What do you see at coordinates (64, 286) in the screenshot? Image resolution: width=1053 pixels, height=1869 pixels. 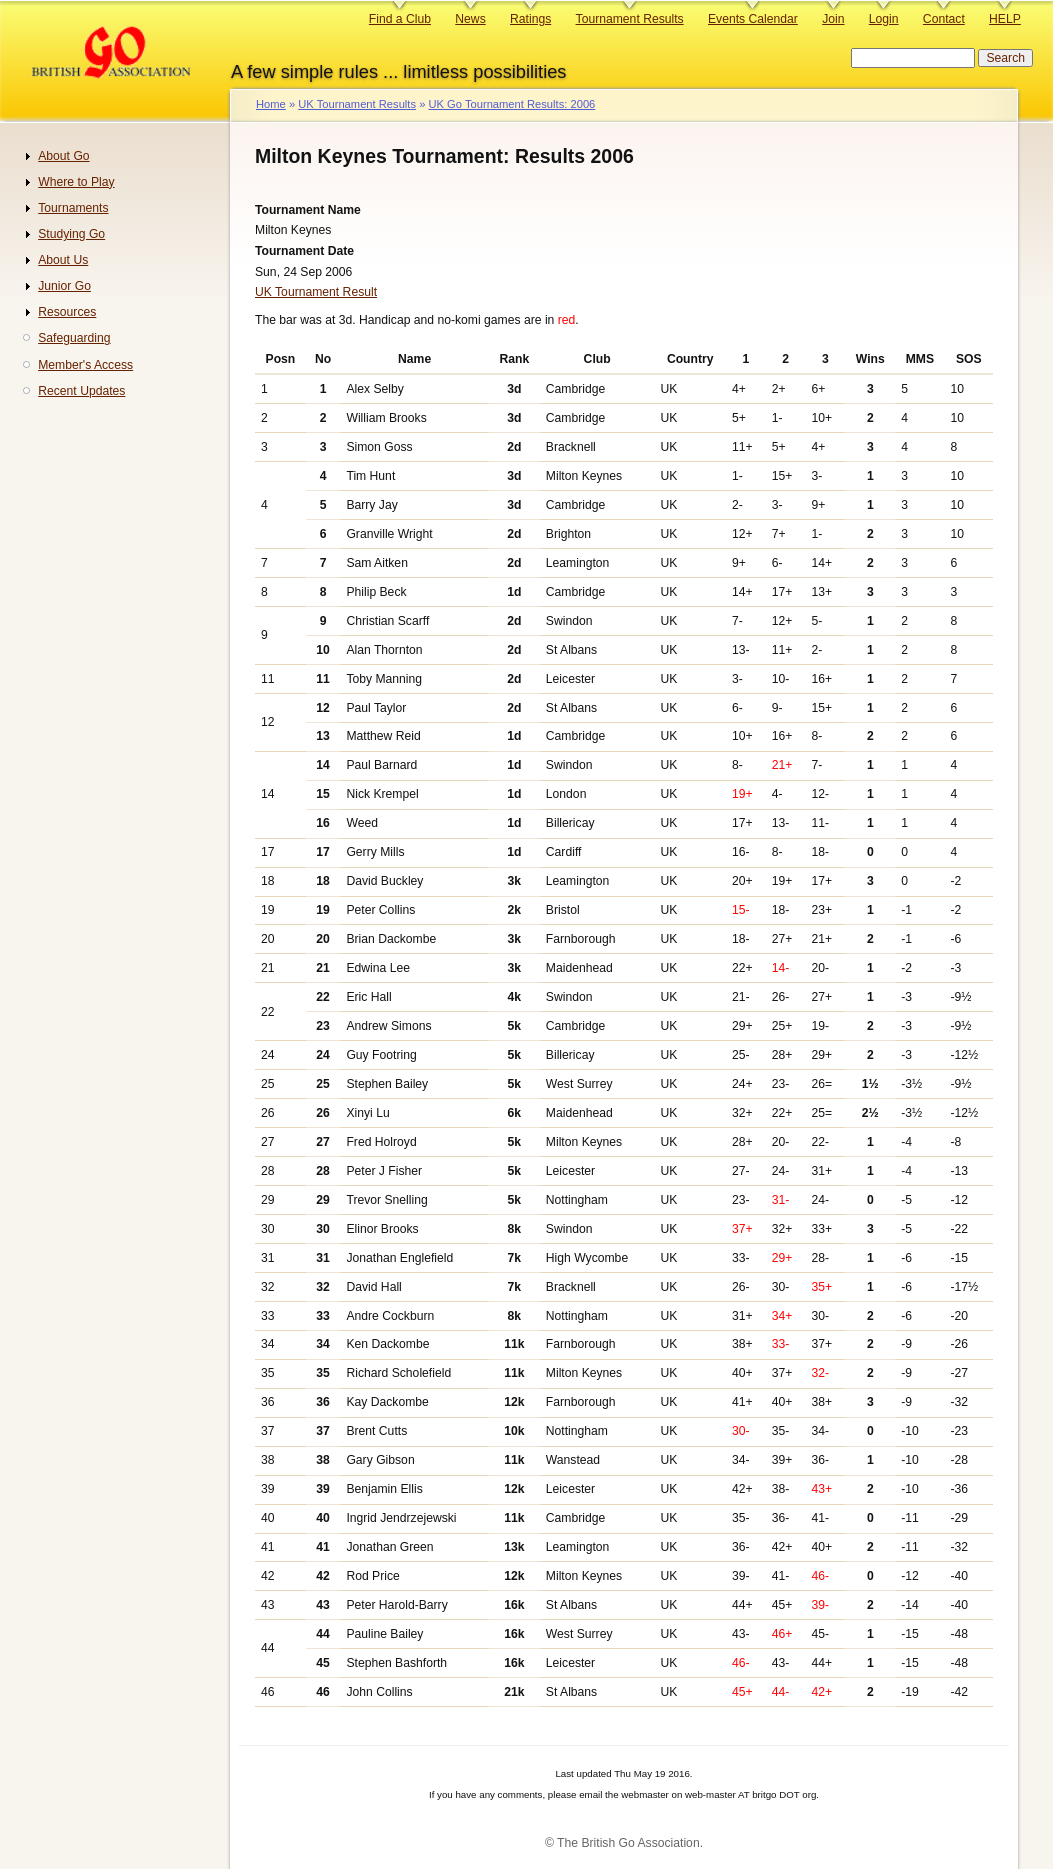 I see `Junior Go` at bounding box center [64, 286].